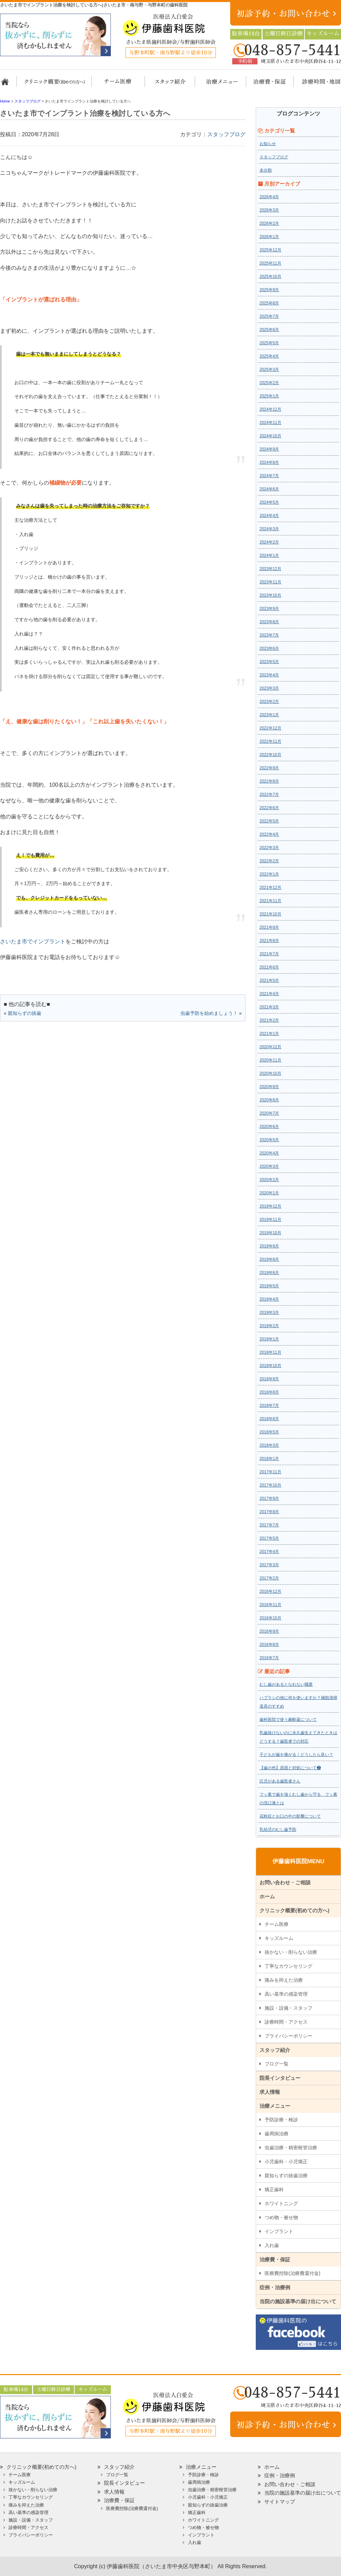  Describe the element at coordinates (280, 2078) in the screenshot. I see `院長インタビュー` at that location.